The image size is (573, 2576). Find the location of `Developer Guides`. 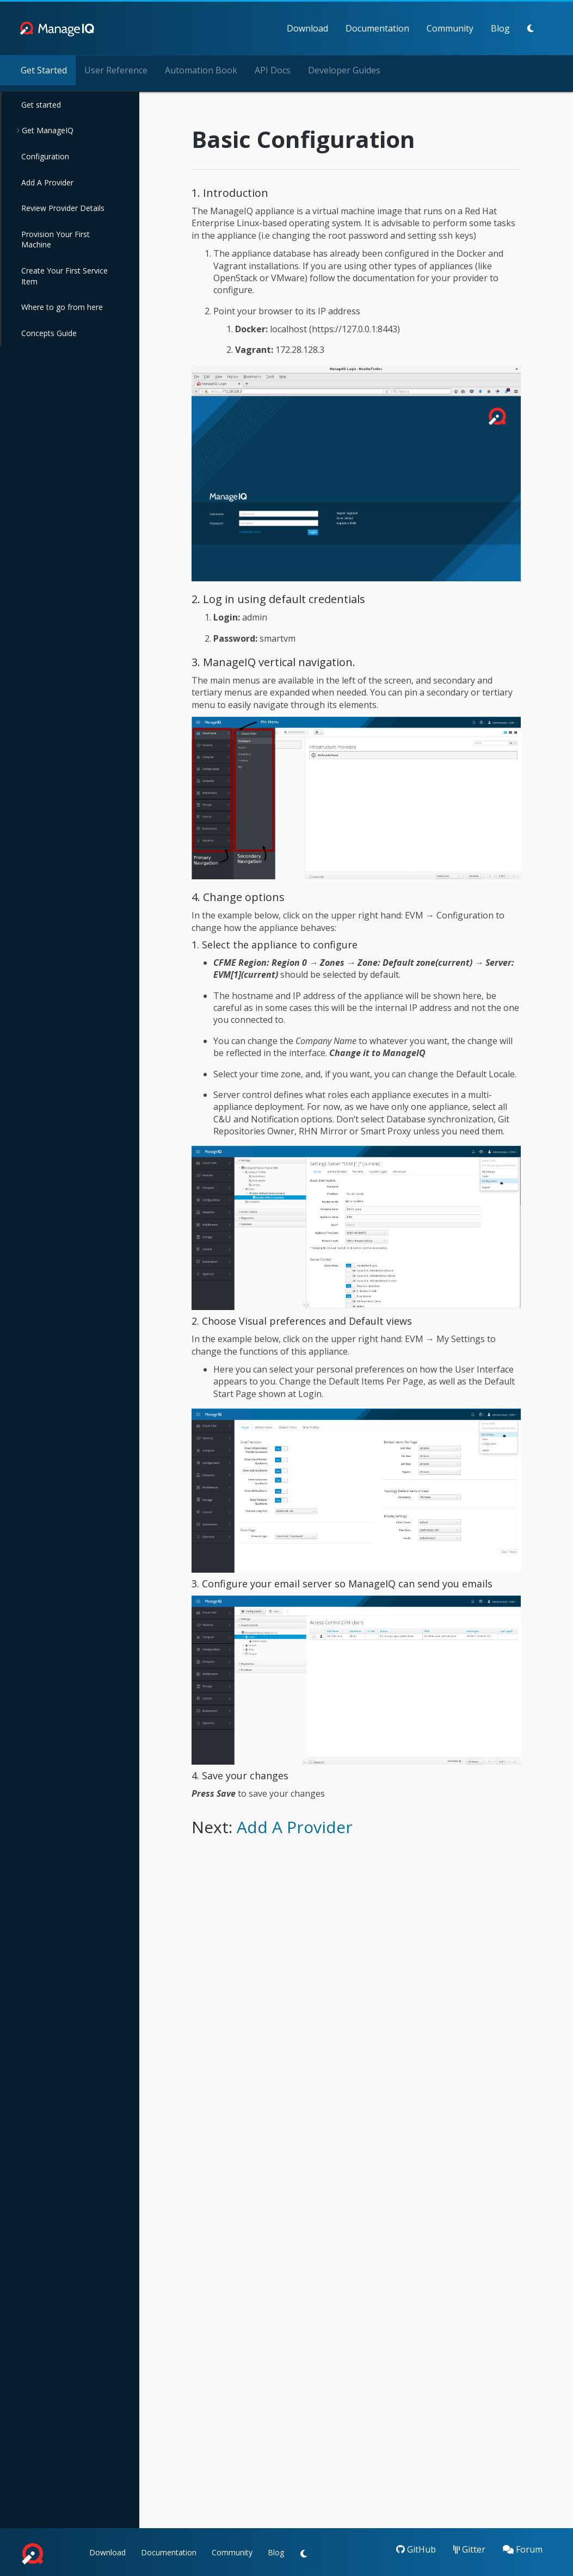

Developer Guides is located at coordinates (344, 70).